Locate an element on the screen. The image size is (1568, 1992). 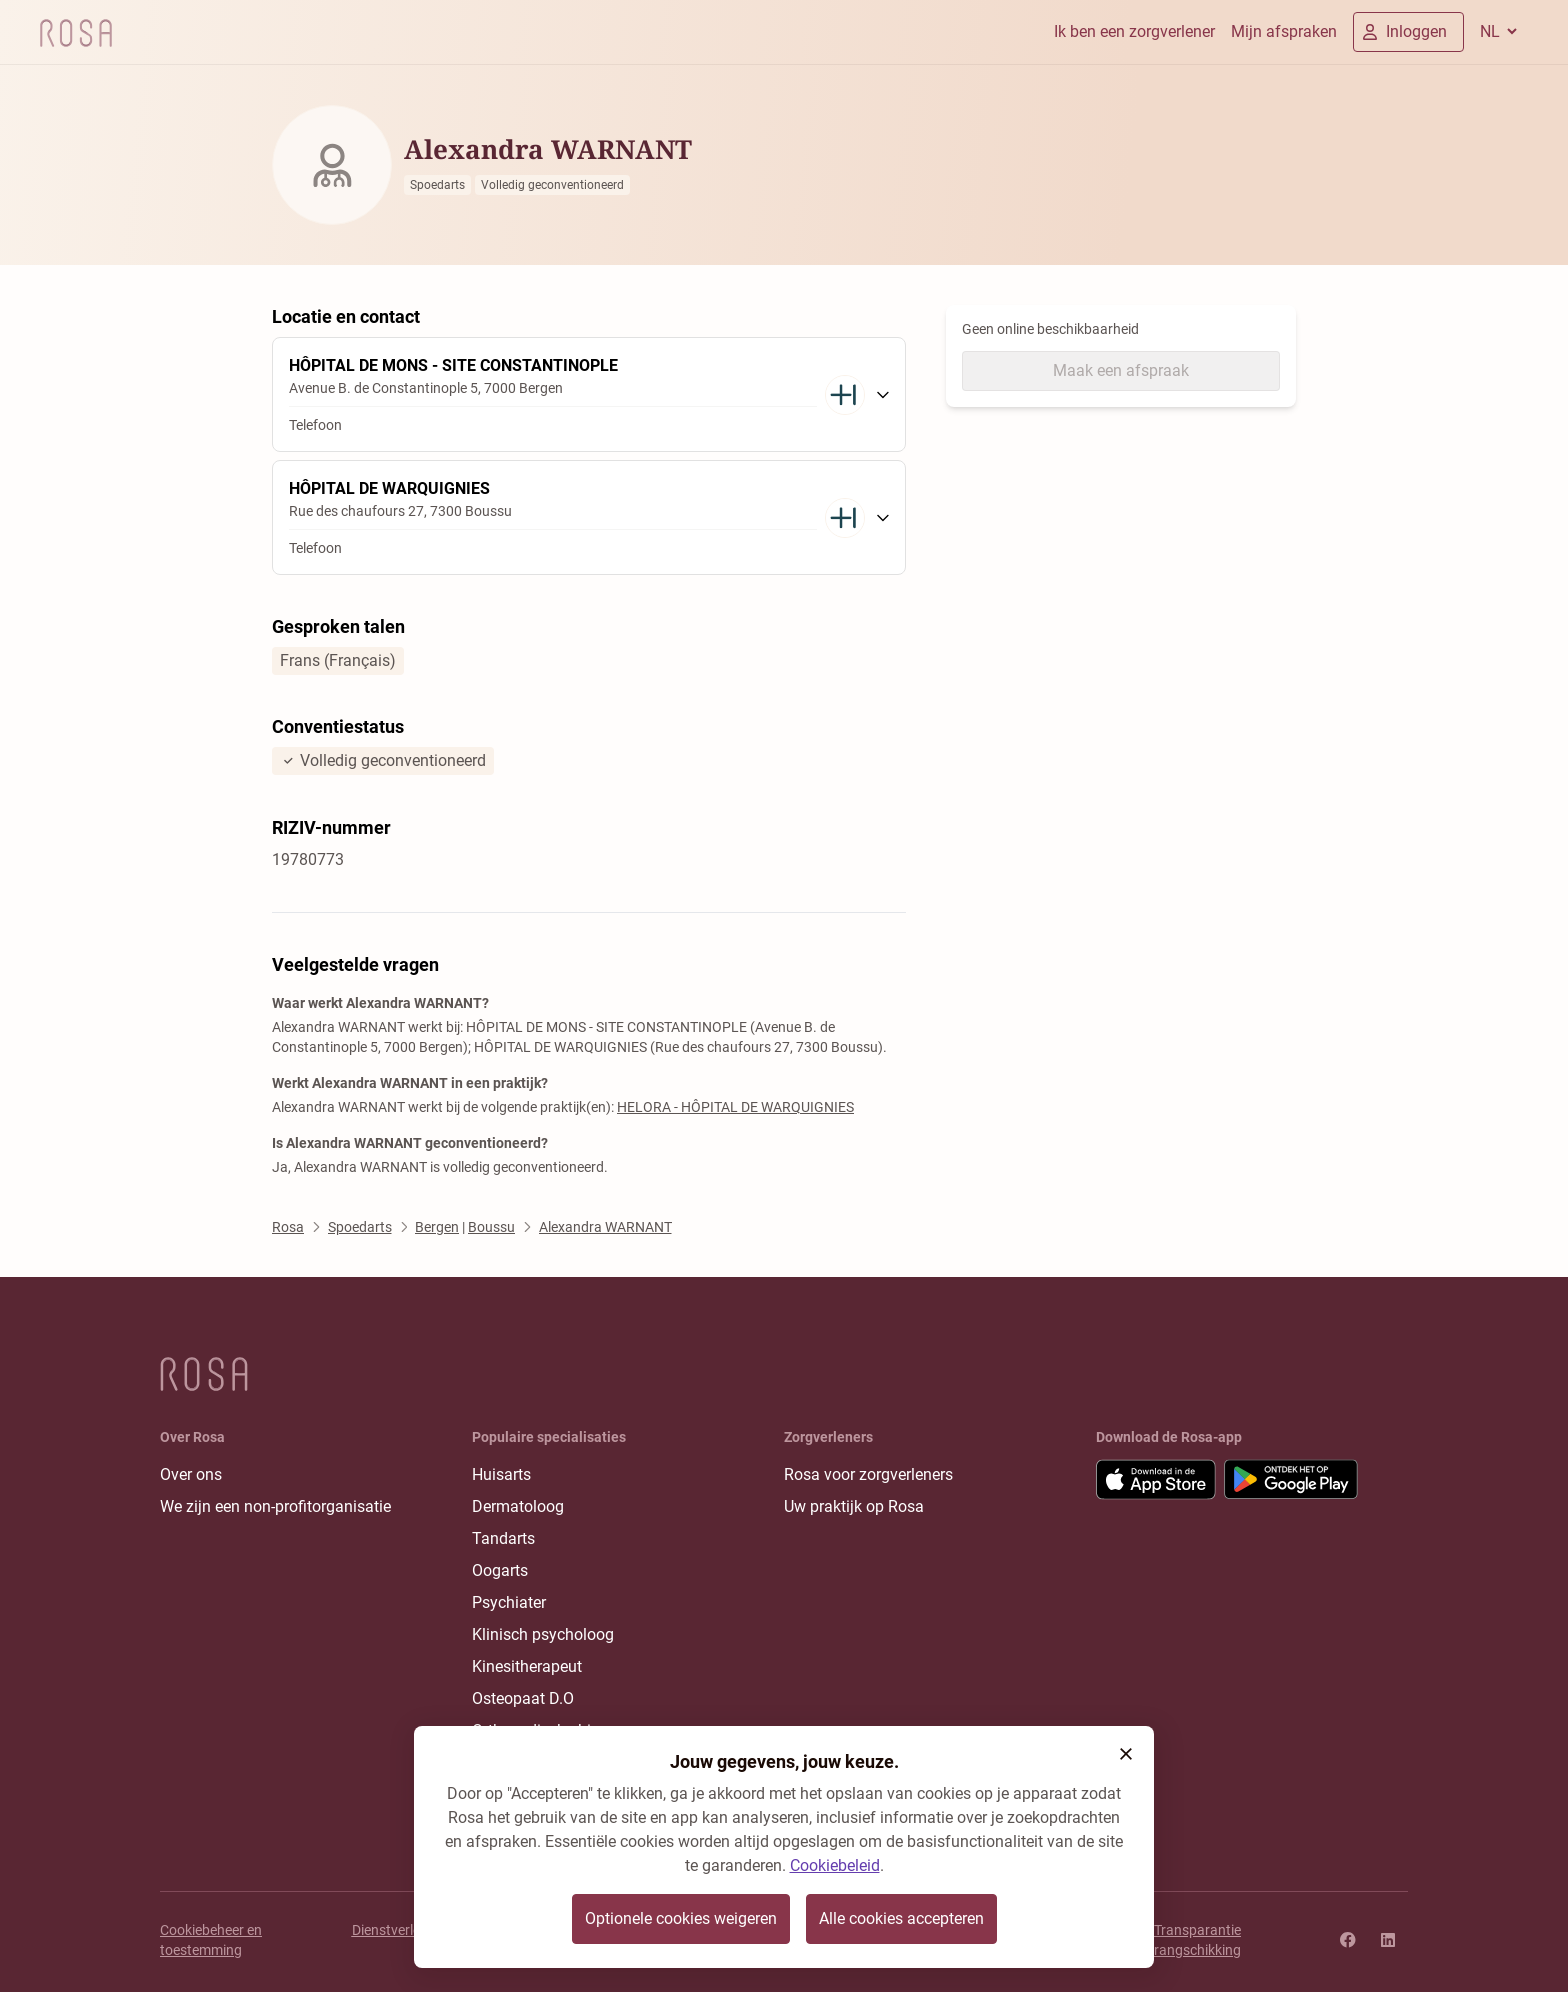
Oogarts is located at coordinates (500, 1570).